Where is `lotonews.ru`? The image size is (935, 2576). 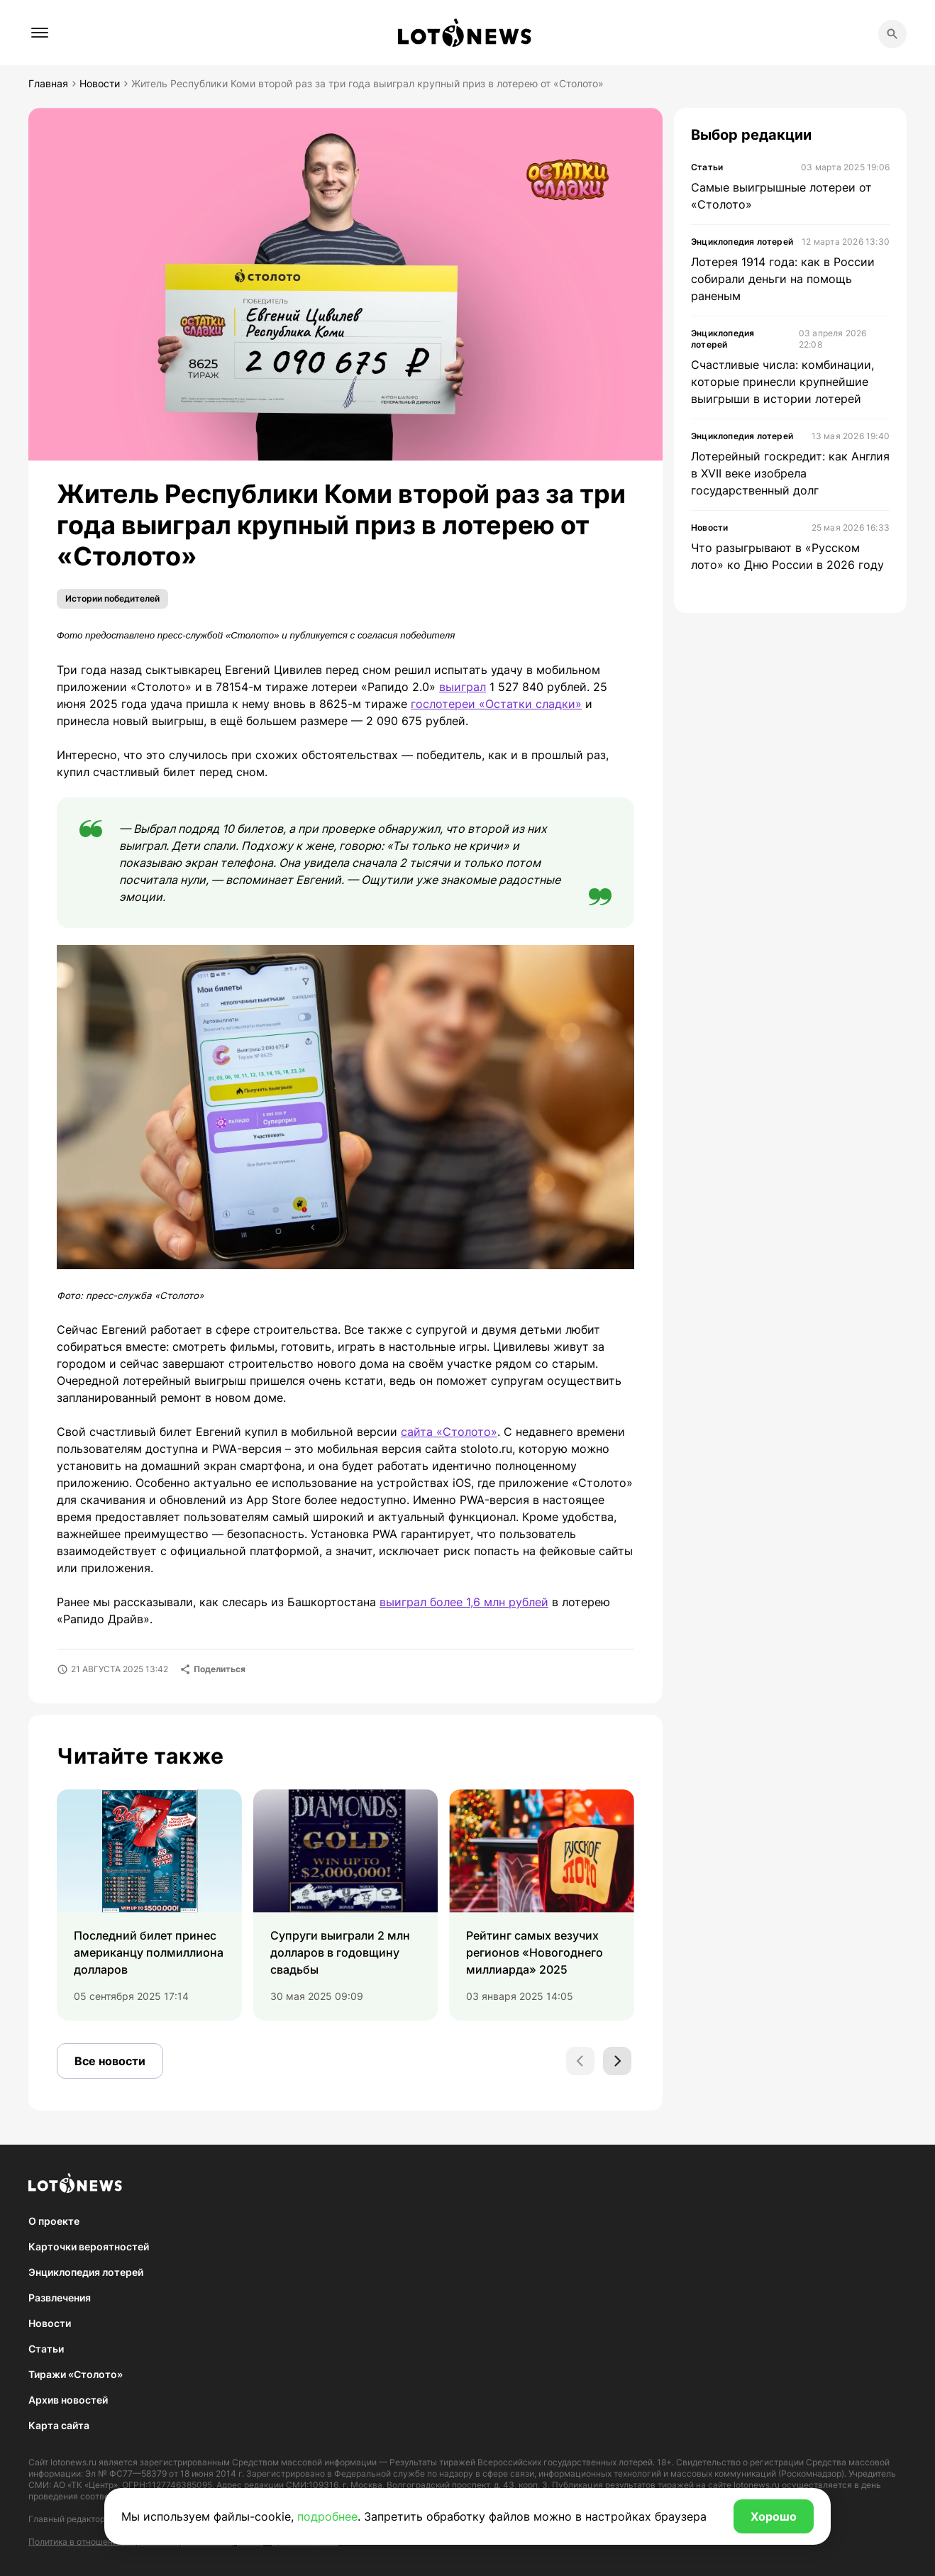
lotonews.ru is located at coordinates (73, 2462).